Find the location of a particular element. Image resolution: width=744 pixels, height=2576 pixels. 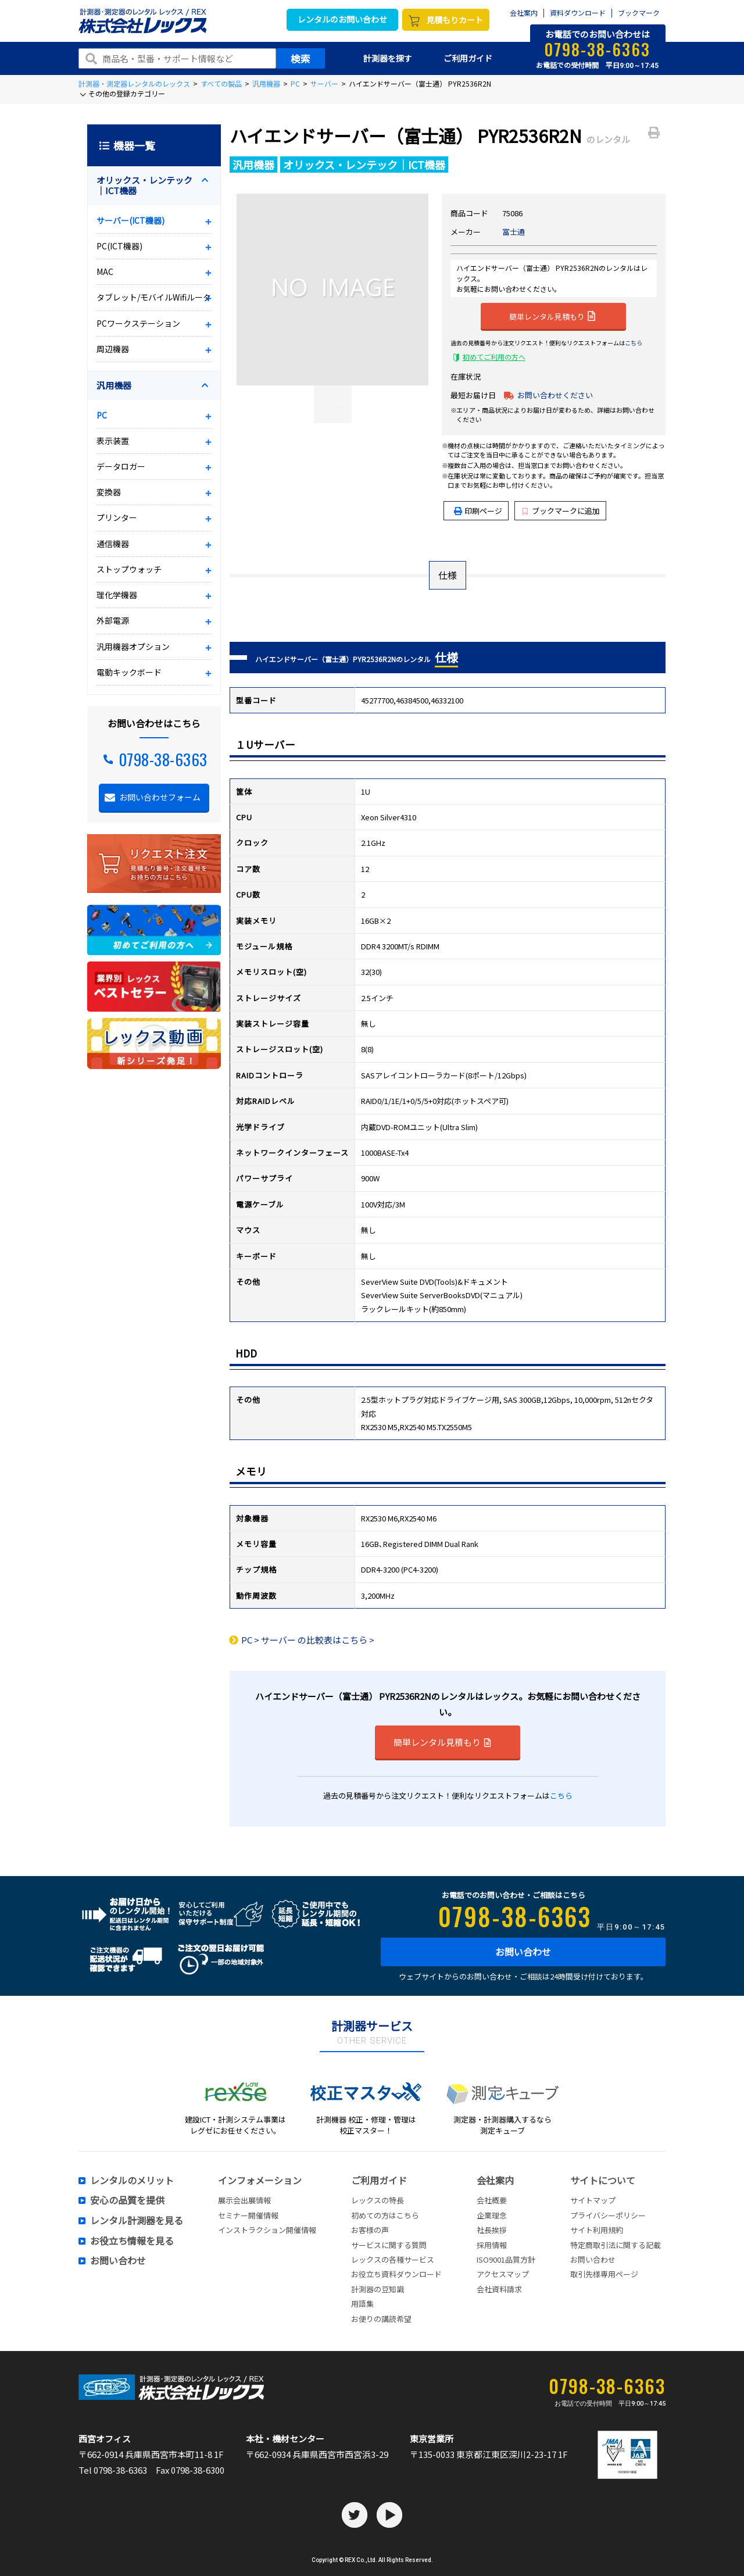

ブックマーク is located at coordinates (639, 13).